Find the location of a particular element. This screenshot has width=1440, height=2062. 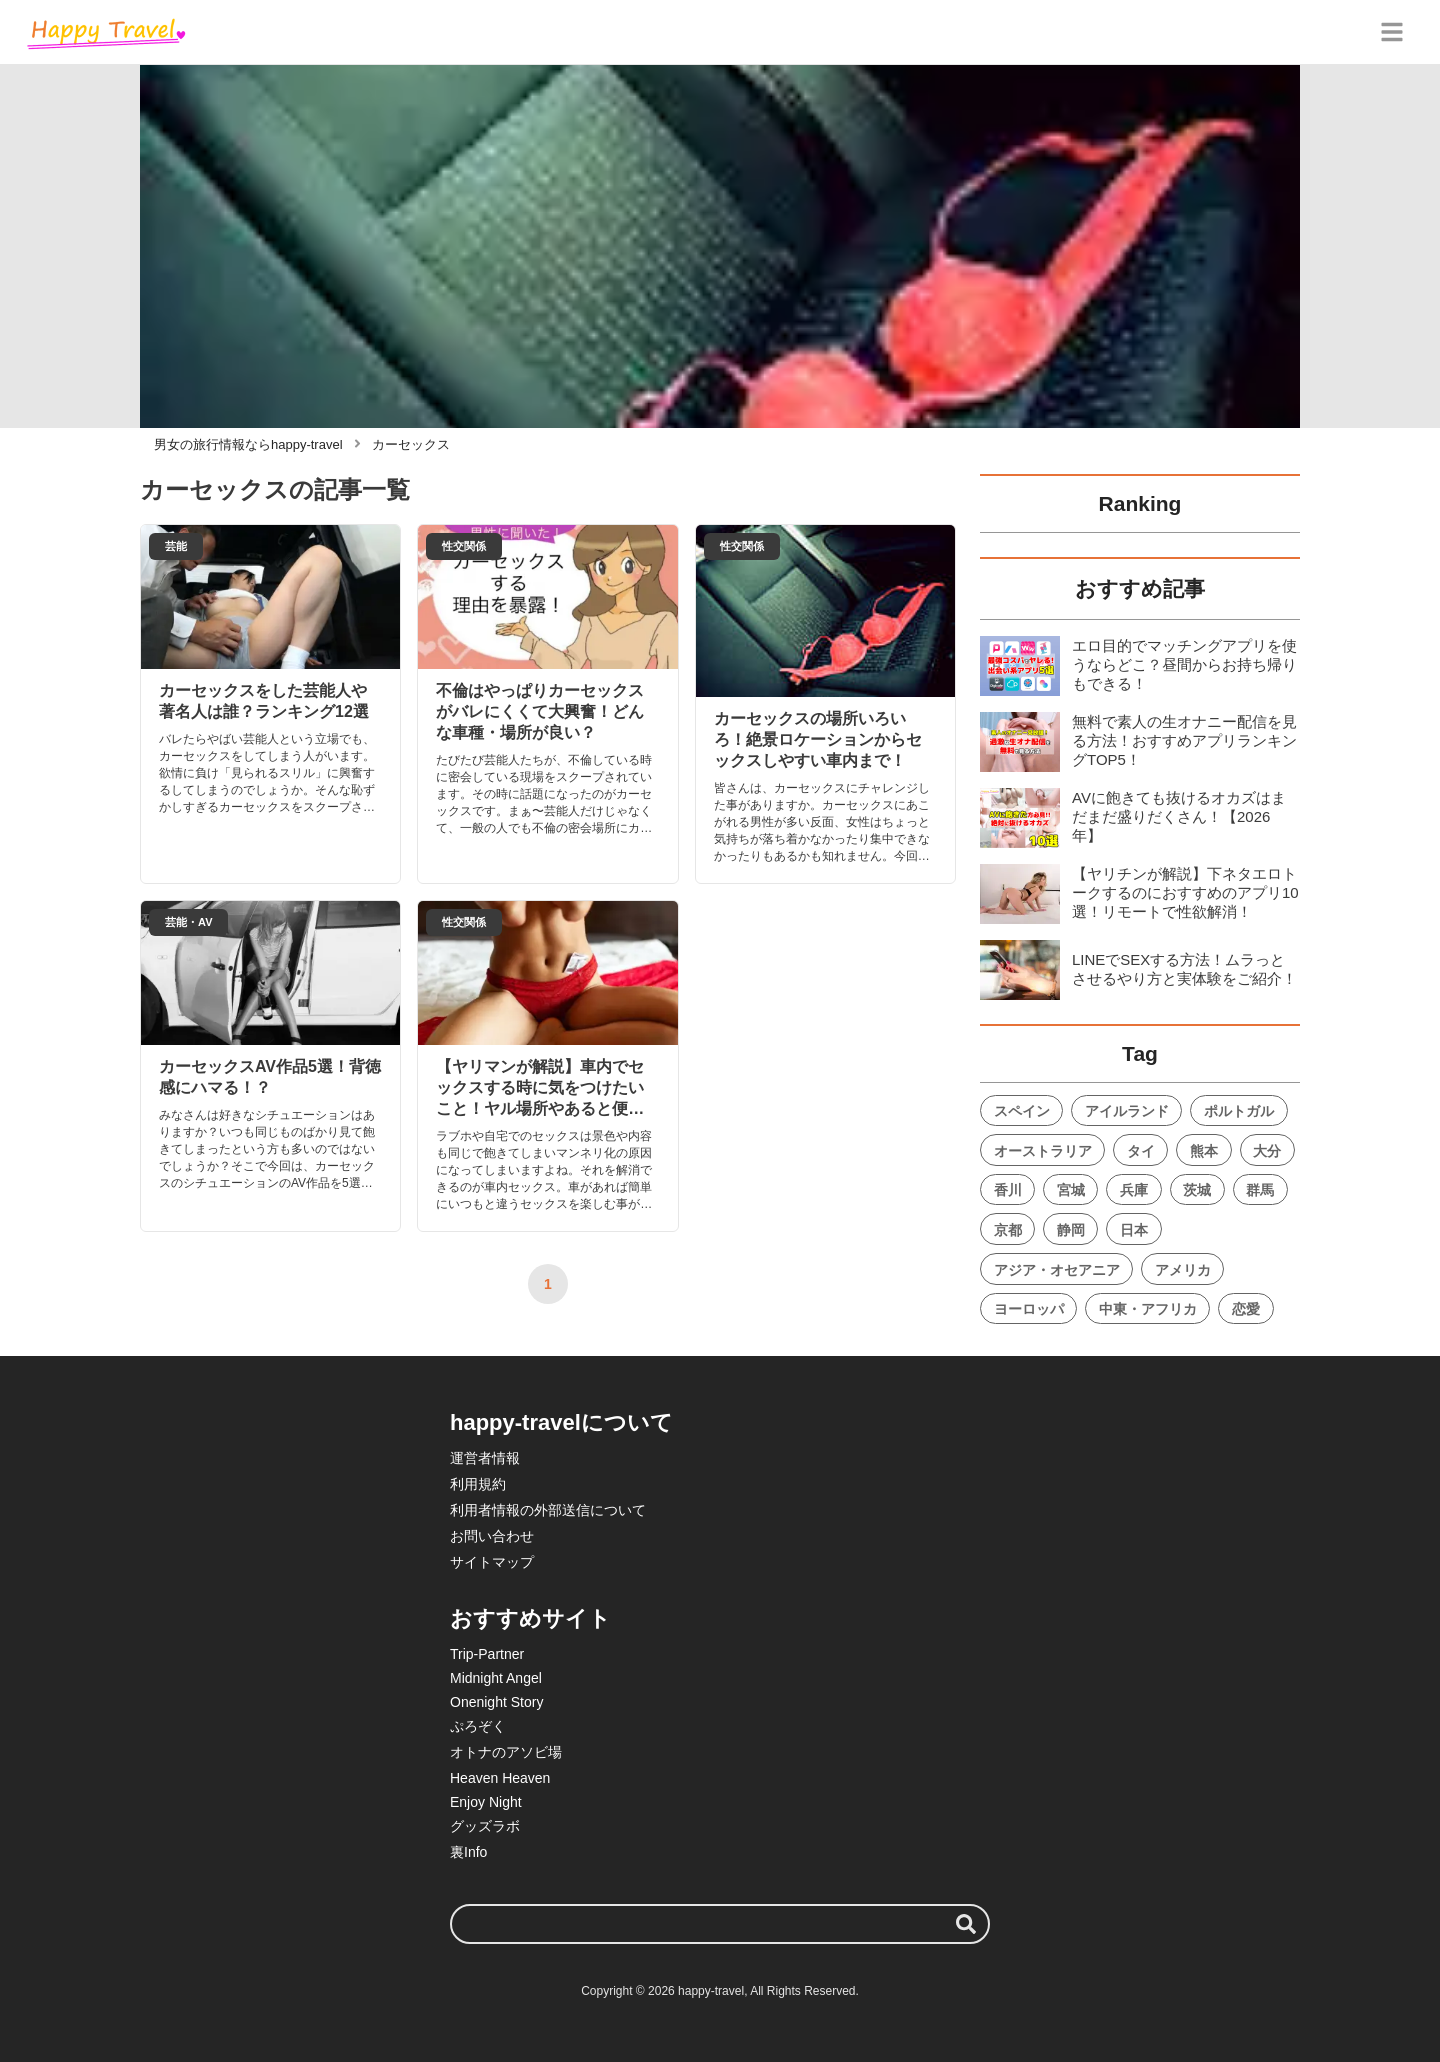

オーストラリア is located at coordinates (1043, 1151).